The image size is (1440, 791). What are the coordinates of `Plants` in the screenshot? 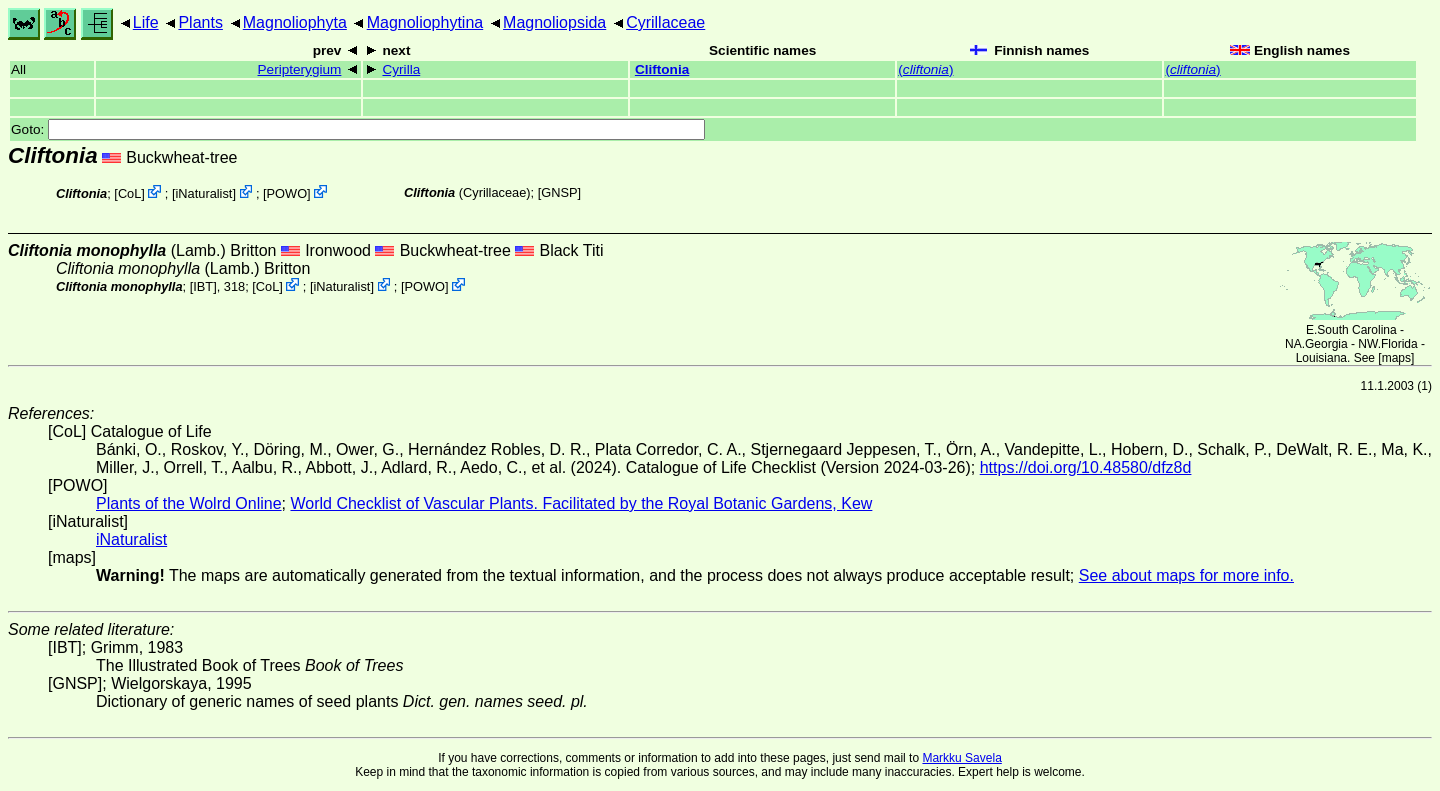 It's located at (200, 22).